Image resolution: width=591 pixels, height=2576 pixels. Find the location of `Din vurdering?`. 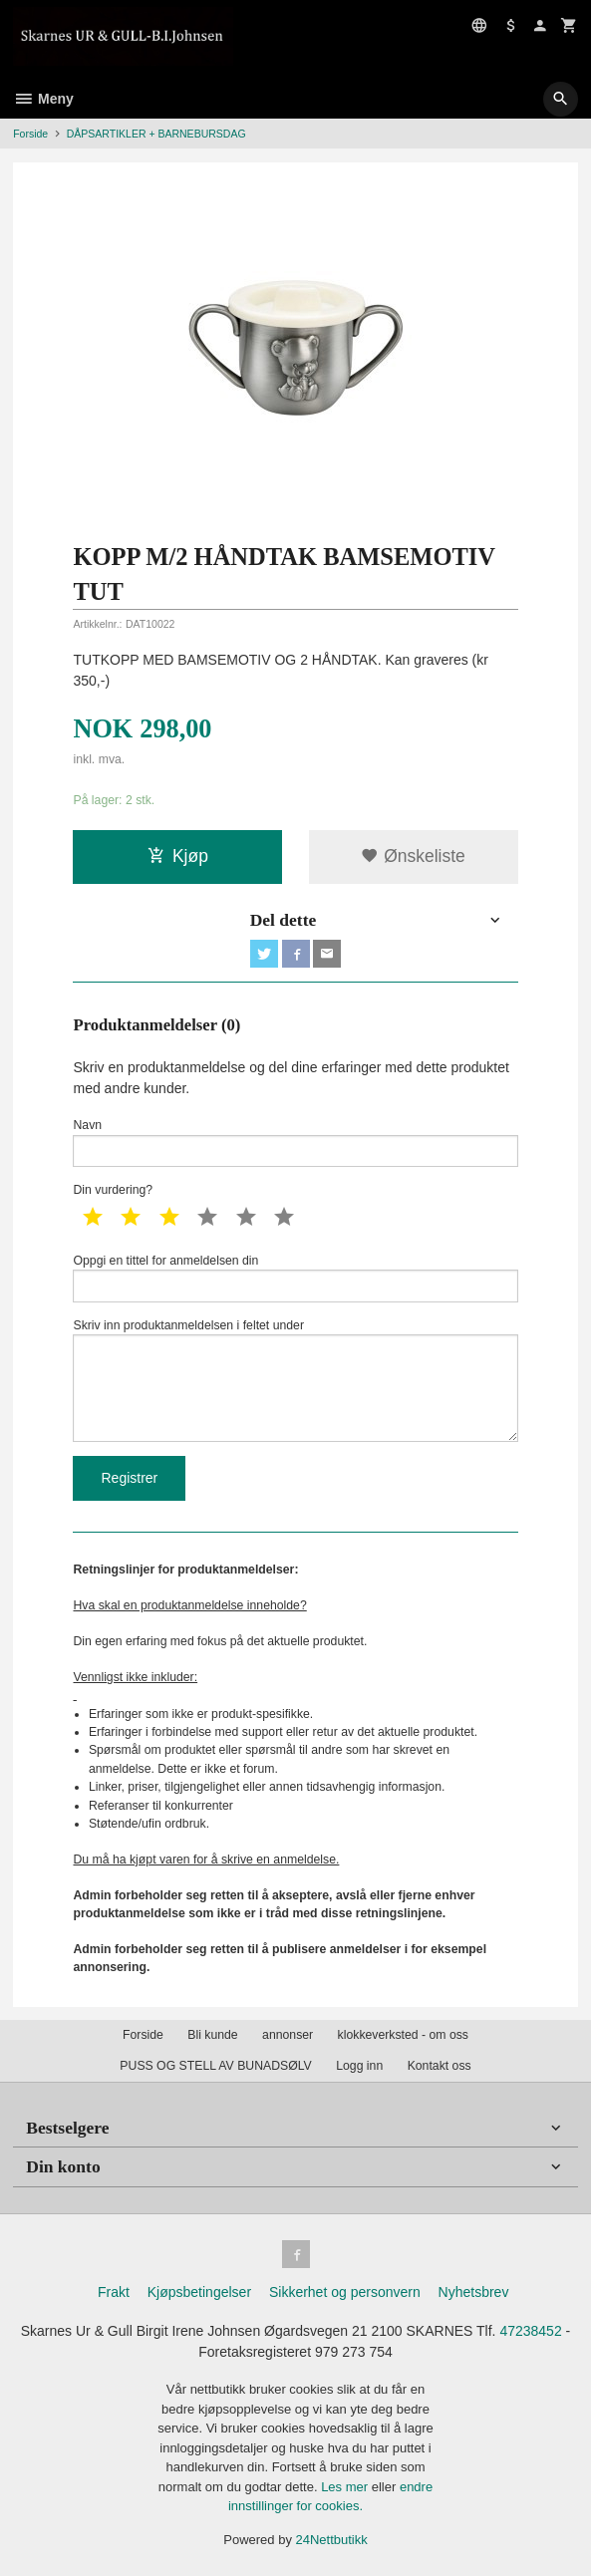

Din vurdering? is located at coordinates (112, 1190).